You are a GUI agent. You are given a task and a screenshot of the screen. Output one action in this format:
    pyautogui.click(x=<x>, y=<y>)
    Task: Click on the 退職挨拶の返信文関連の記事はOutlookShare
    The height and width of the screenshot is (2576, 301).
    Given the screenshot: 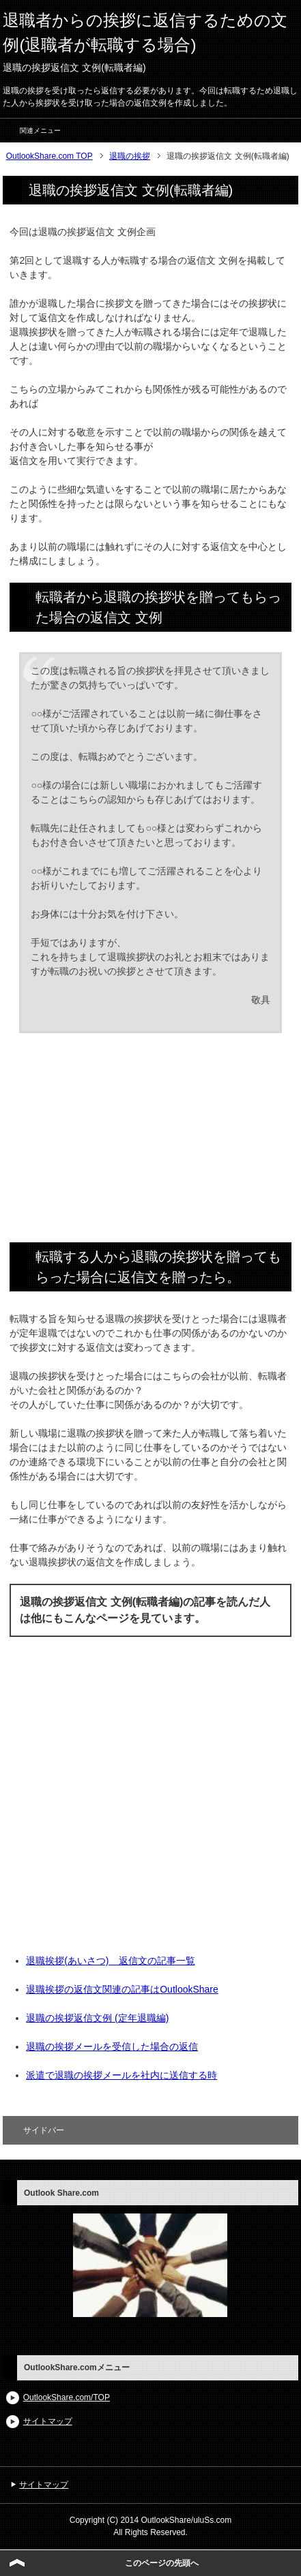 What is the action you would take?
    pyautogui.click(x=122, y=1989)
    